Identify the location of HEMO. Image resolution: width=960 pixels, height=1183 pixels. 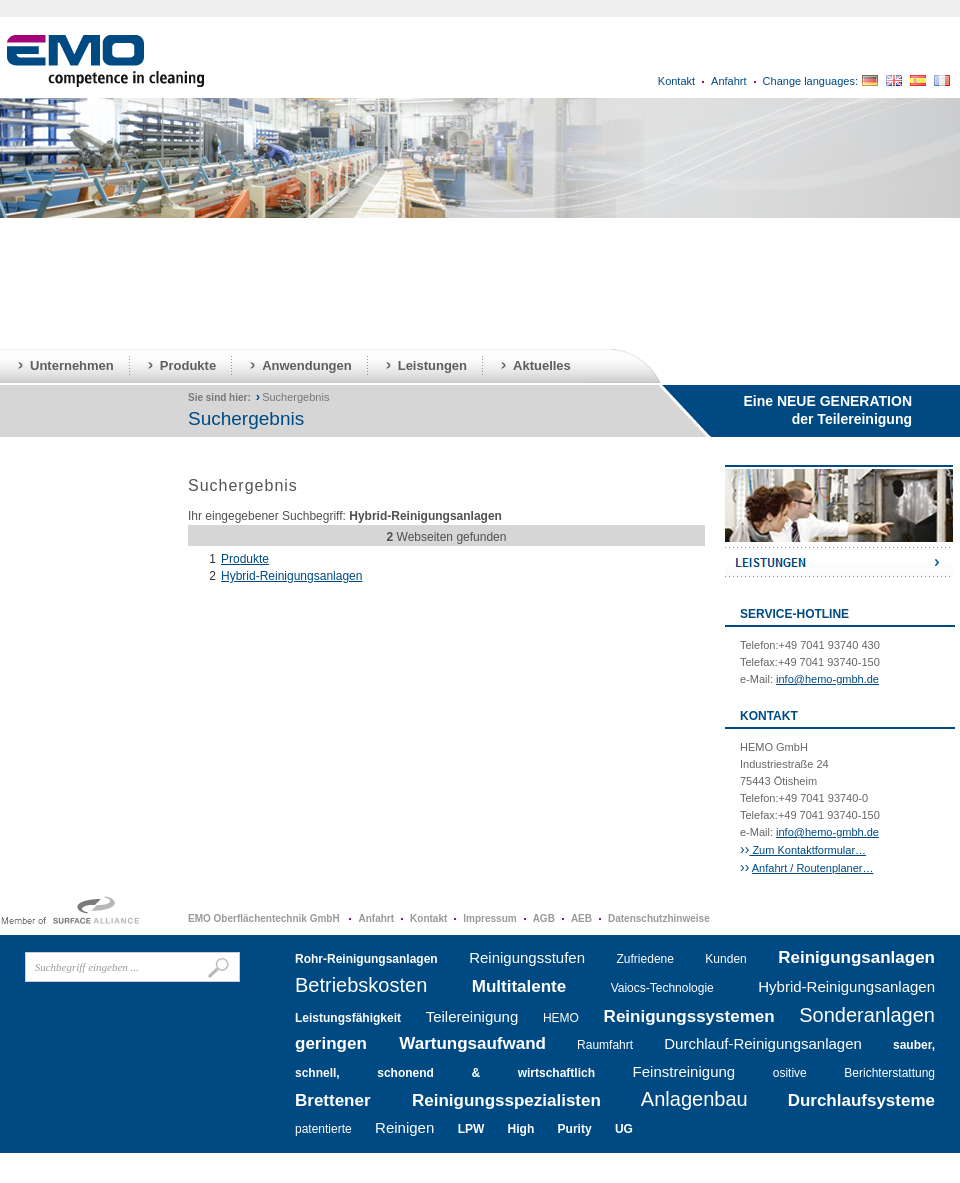
(561, 1018).